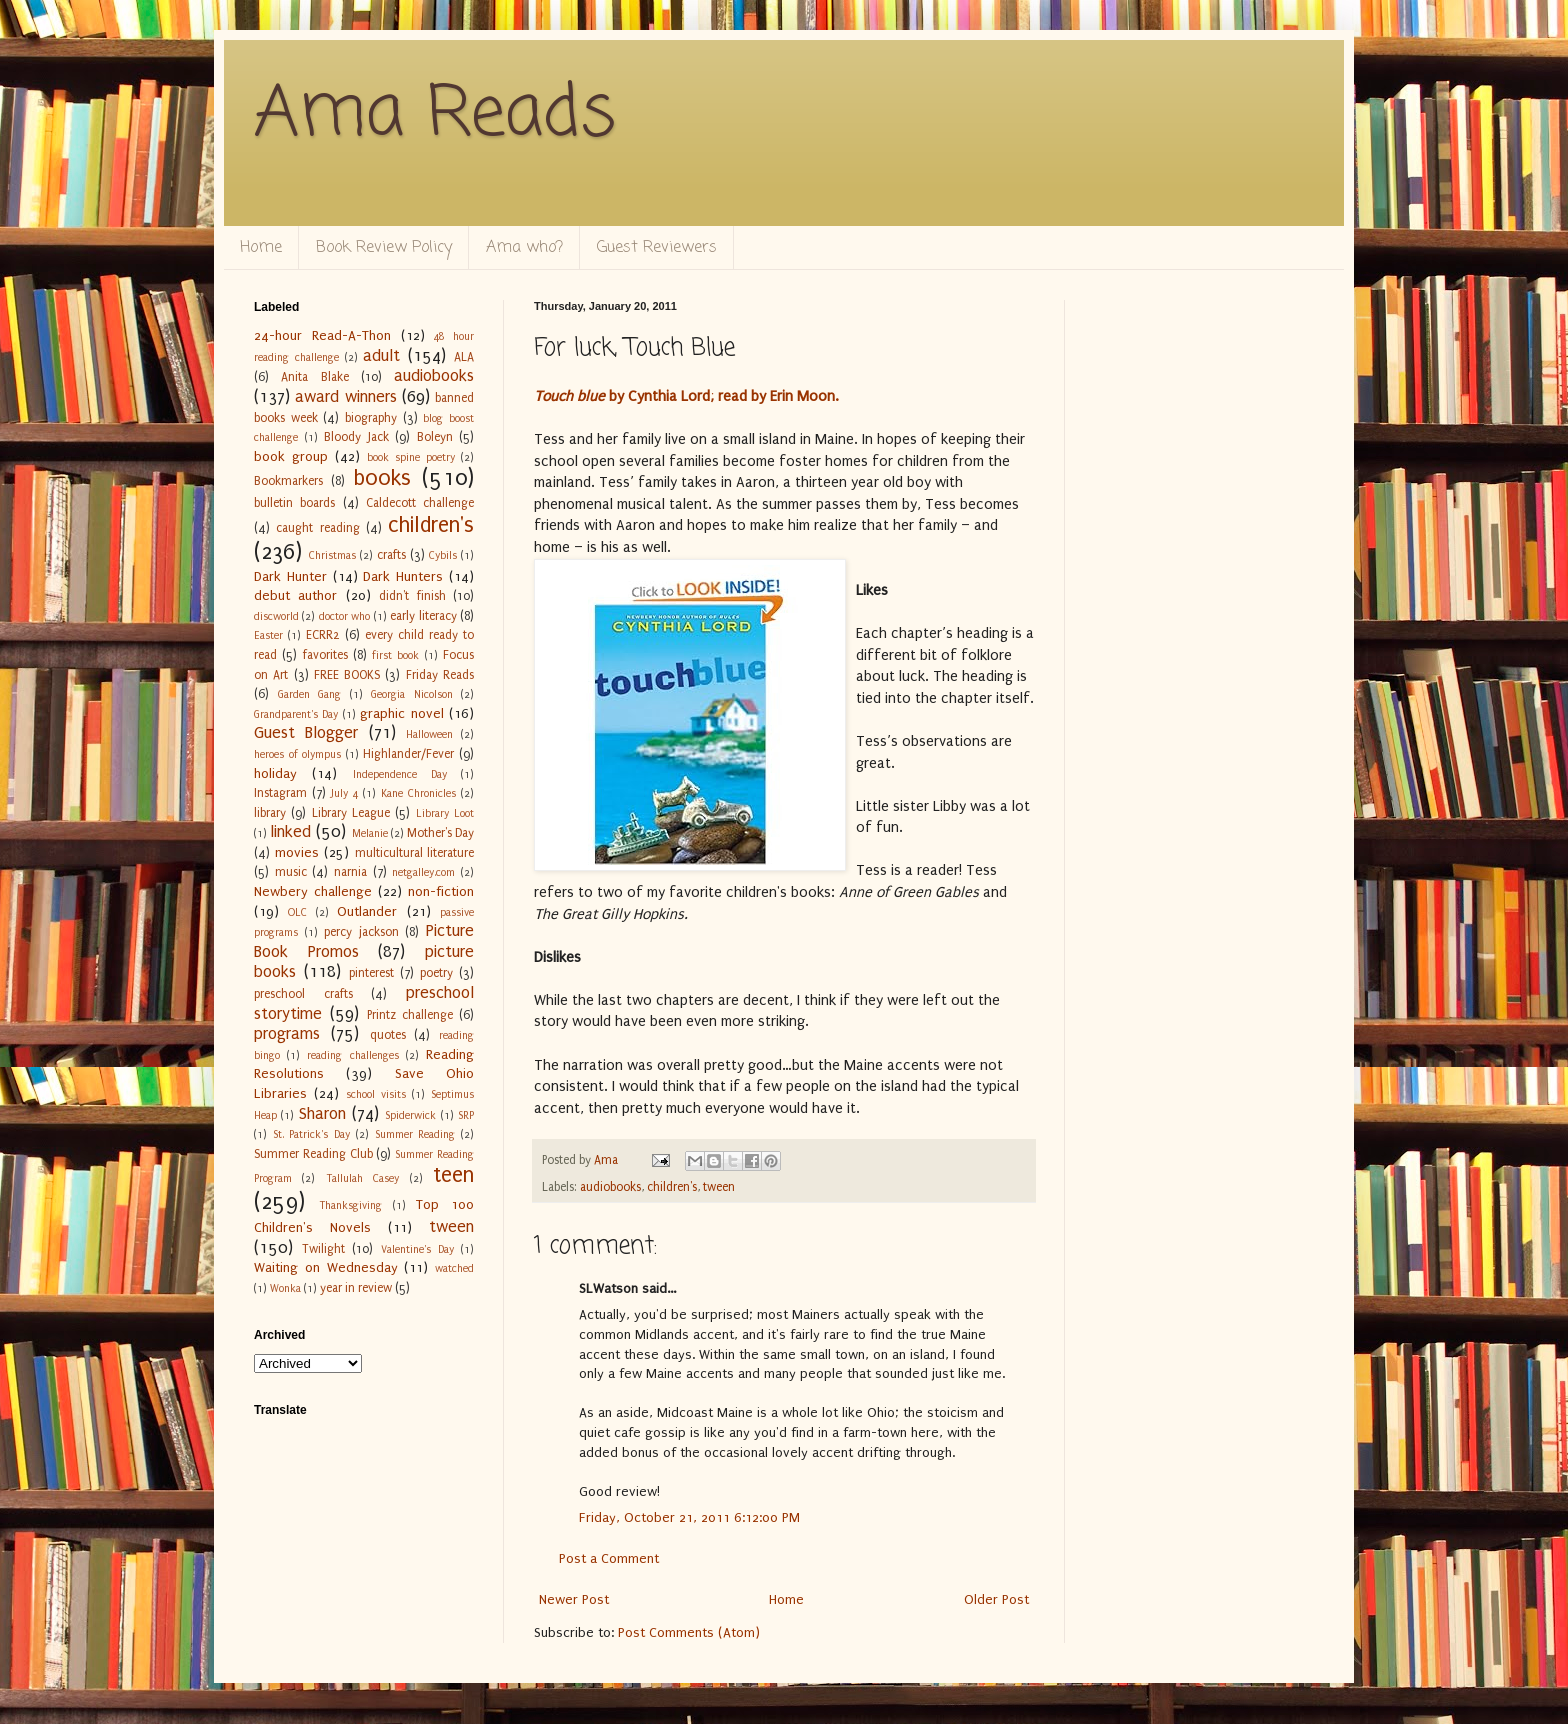 This screenshot has height=1724, width=1568. Describe the element at coordinates (610, 1187) in the screenshot. I see `audiobooks` at that location.